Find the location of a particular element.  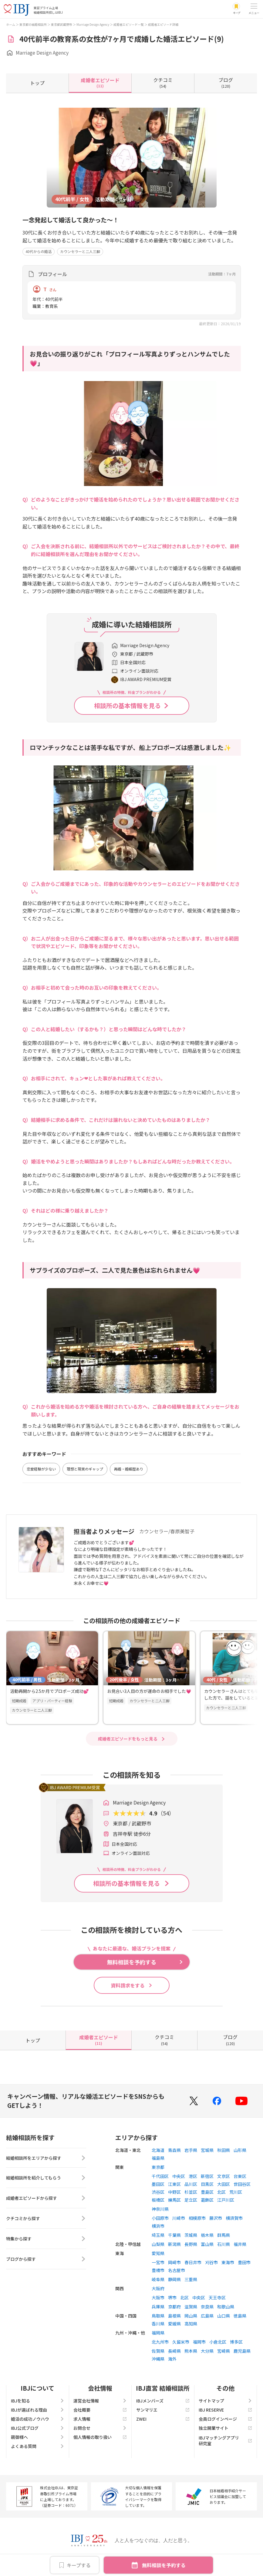

愛媛県 is located at coordinates (174, 2323).